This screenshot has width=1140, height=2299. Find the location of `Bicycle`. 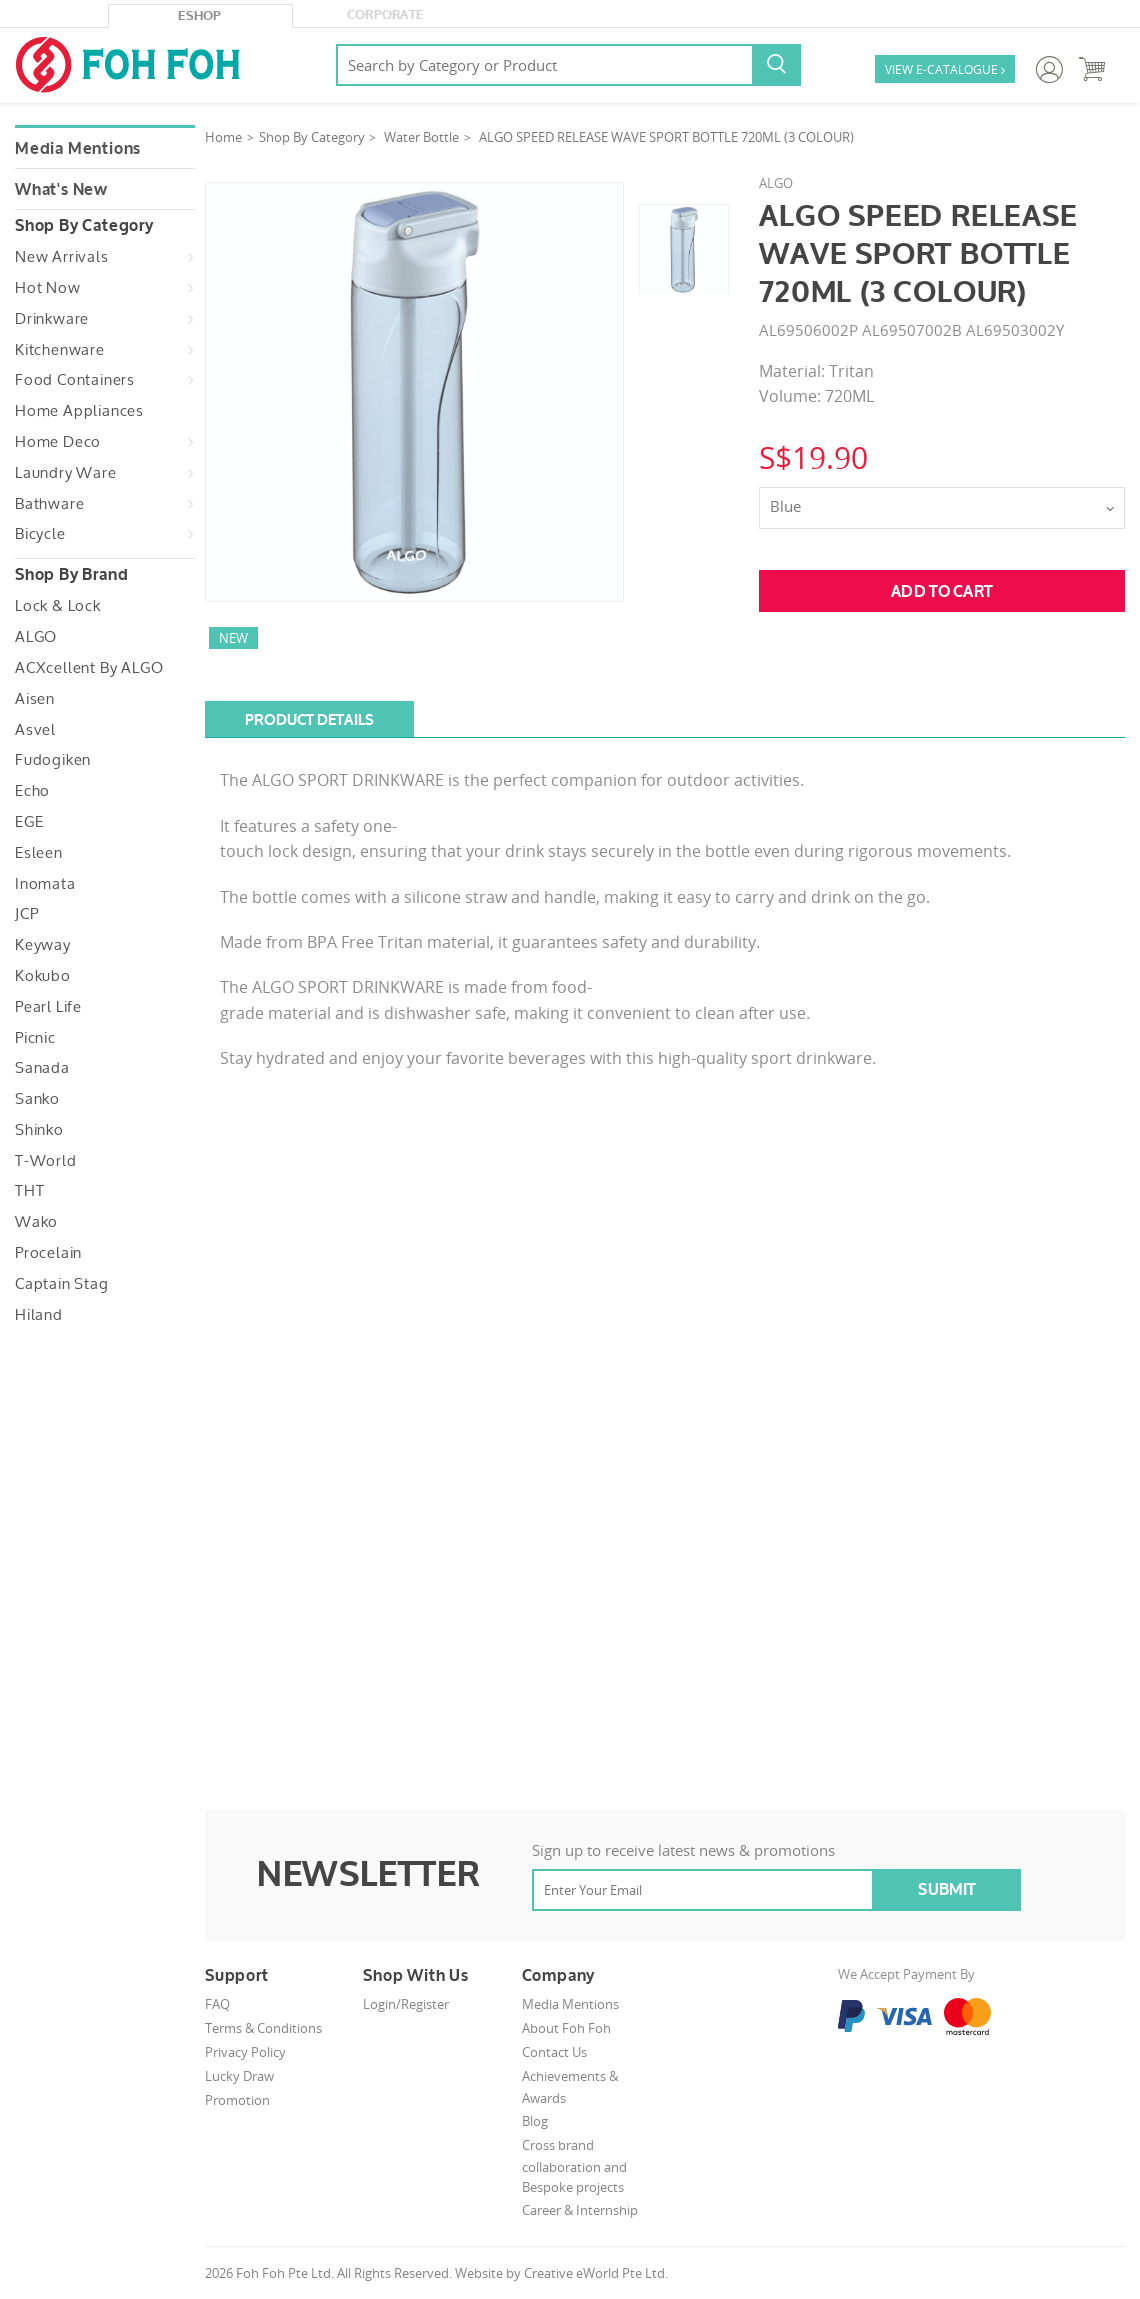

Bicycle is located at coordinates (40, 534).